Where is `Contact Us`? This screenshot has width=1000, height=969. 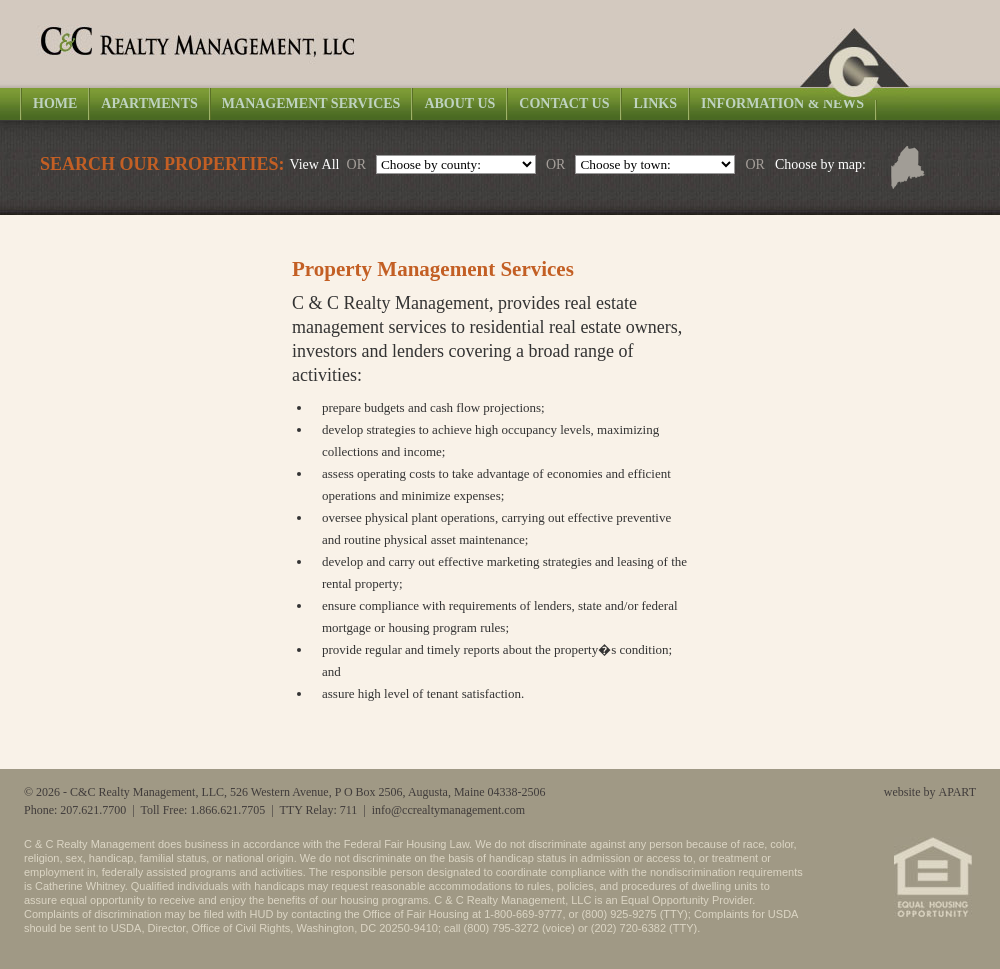
Contact Us is located at coordinates (564, 103).